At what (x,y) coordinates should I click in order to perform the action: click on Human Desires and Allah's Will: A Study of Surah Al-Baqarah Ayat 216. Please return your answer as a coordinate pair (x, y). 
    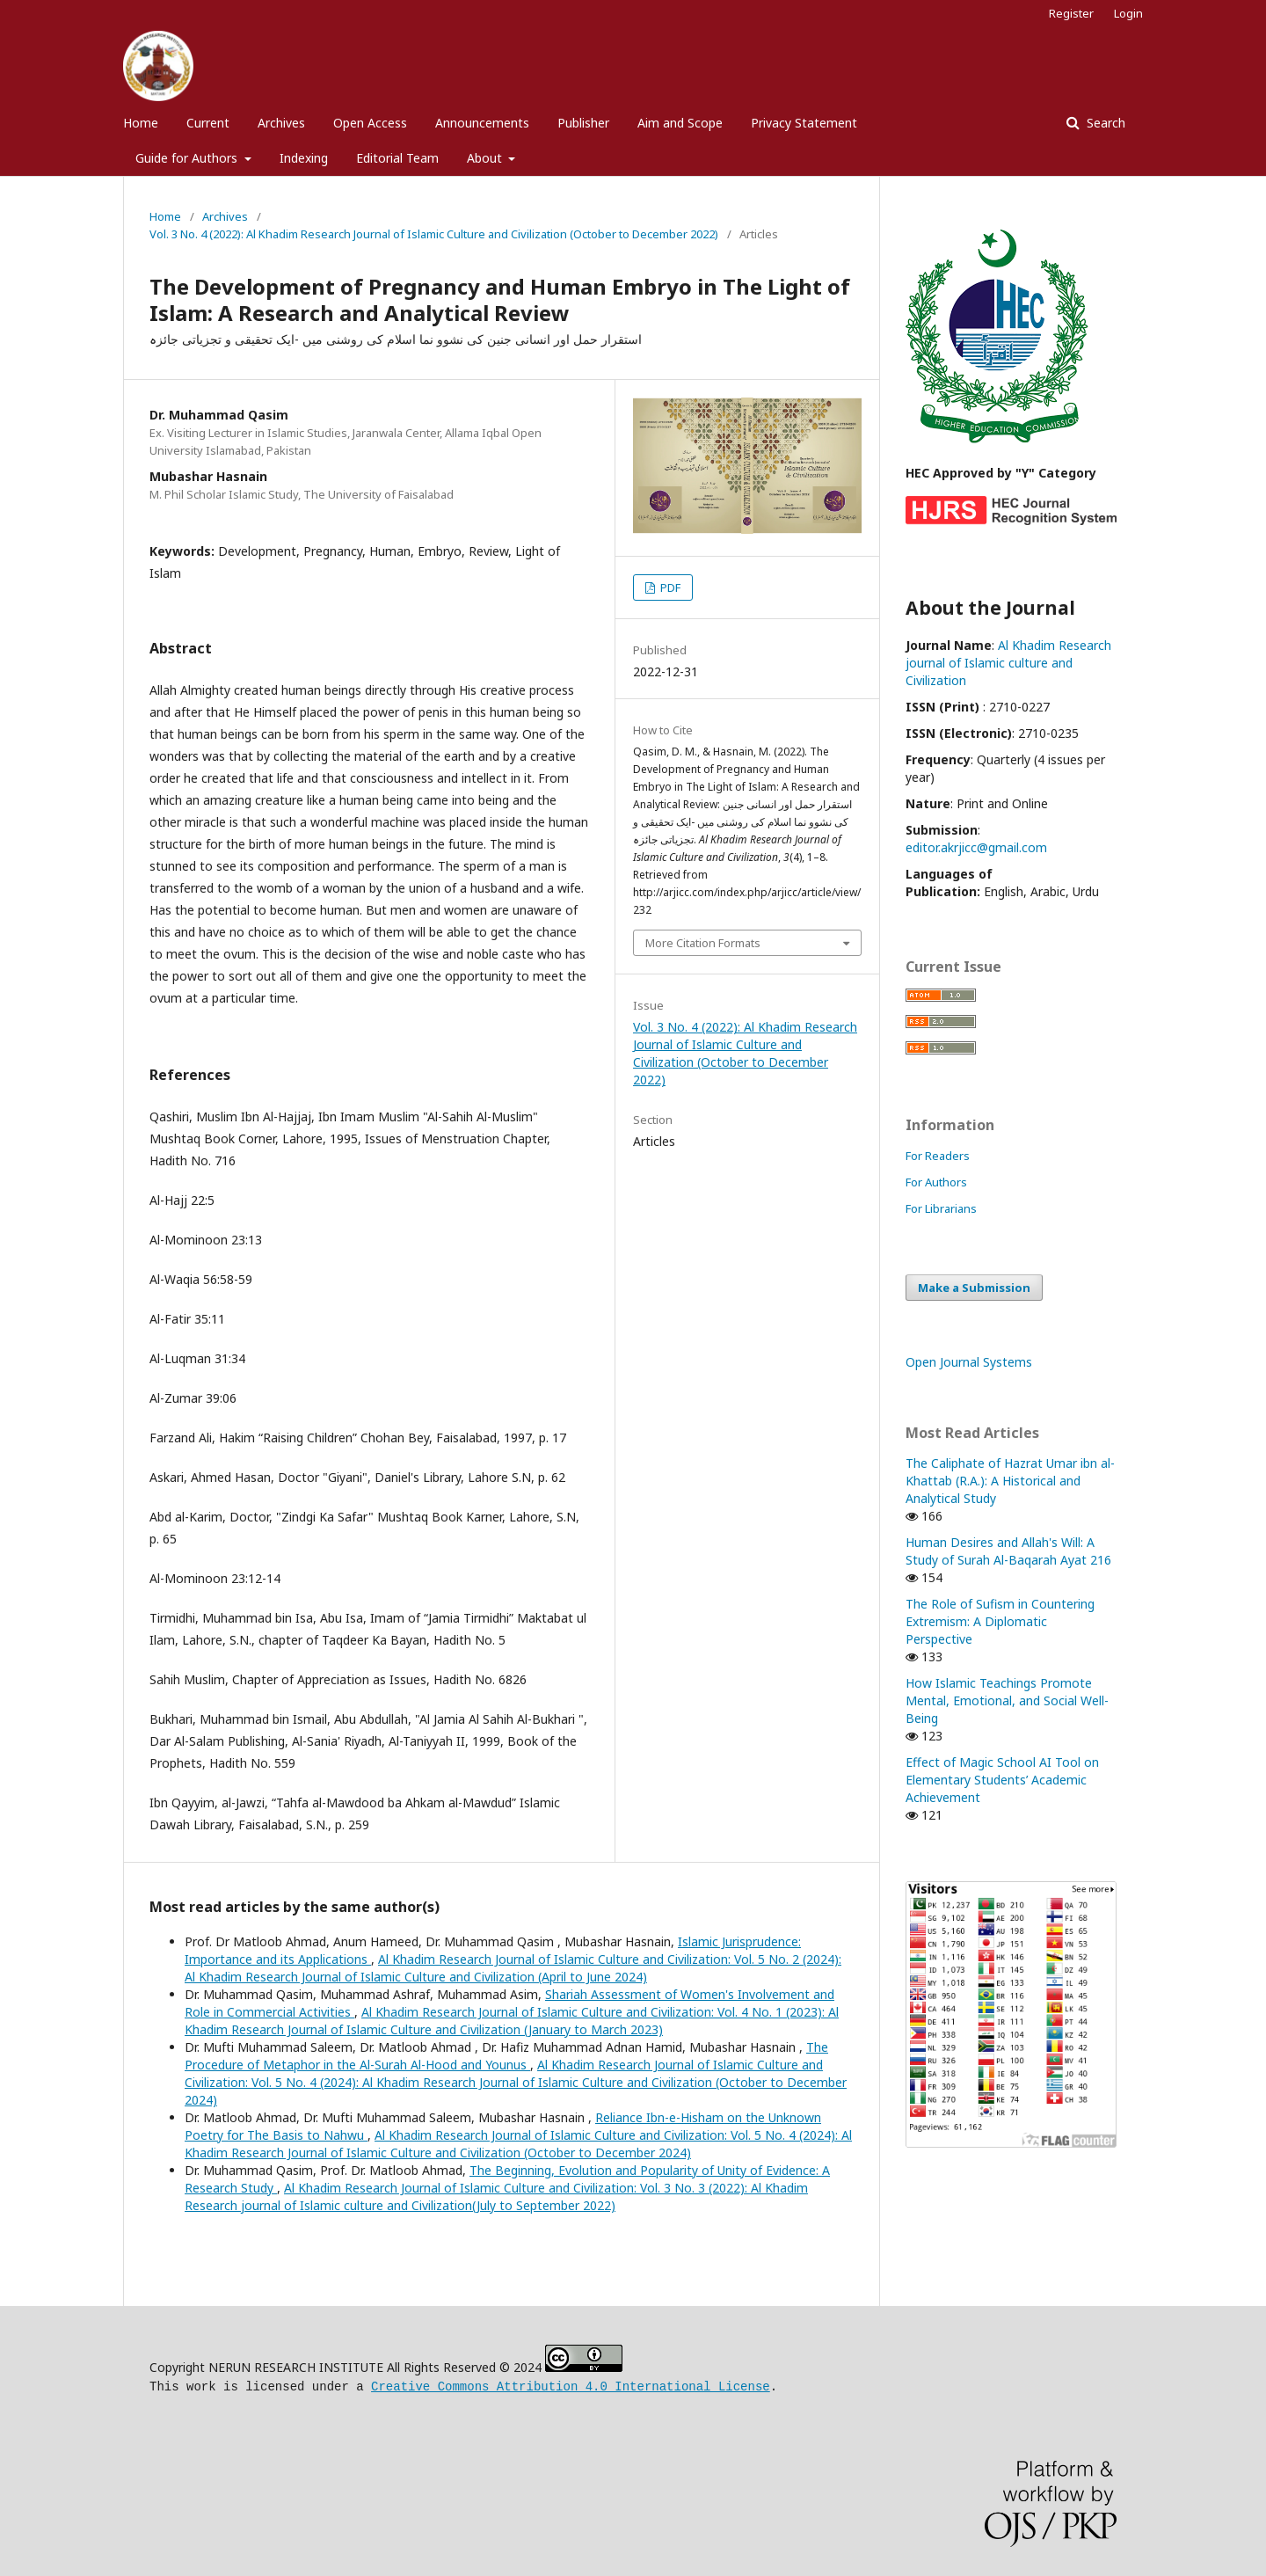
    Looking at the image, I should click on (1008, 1551).